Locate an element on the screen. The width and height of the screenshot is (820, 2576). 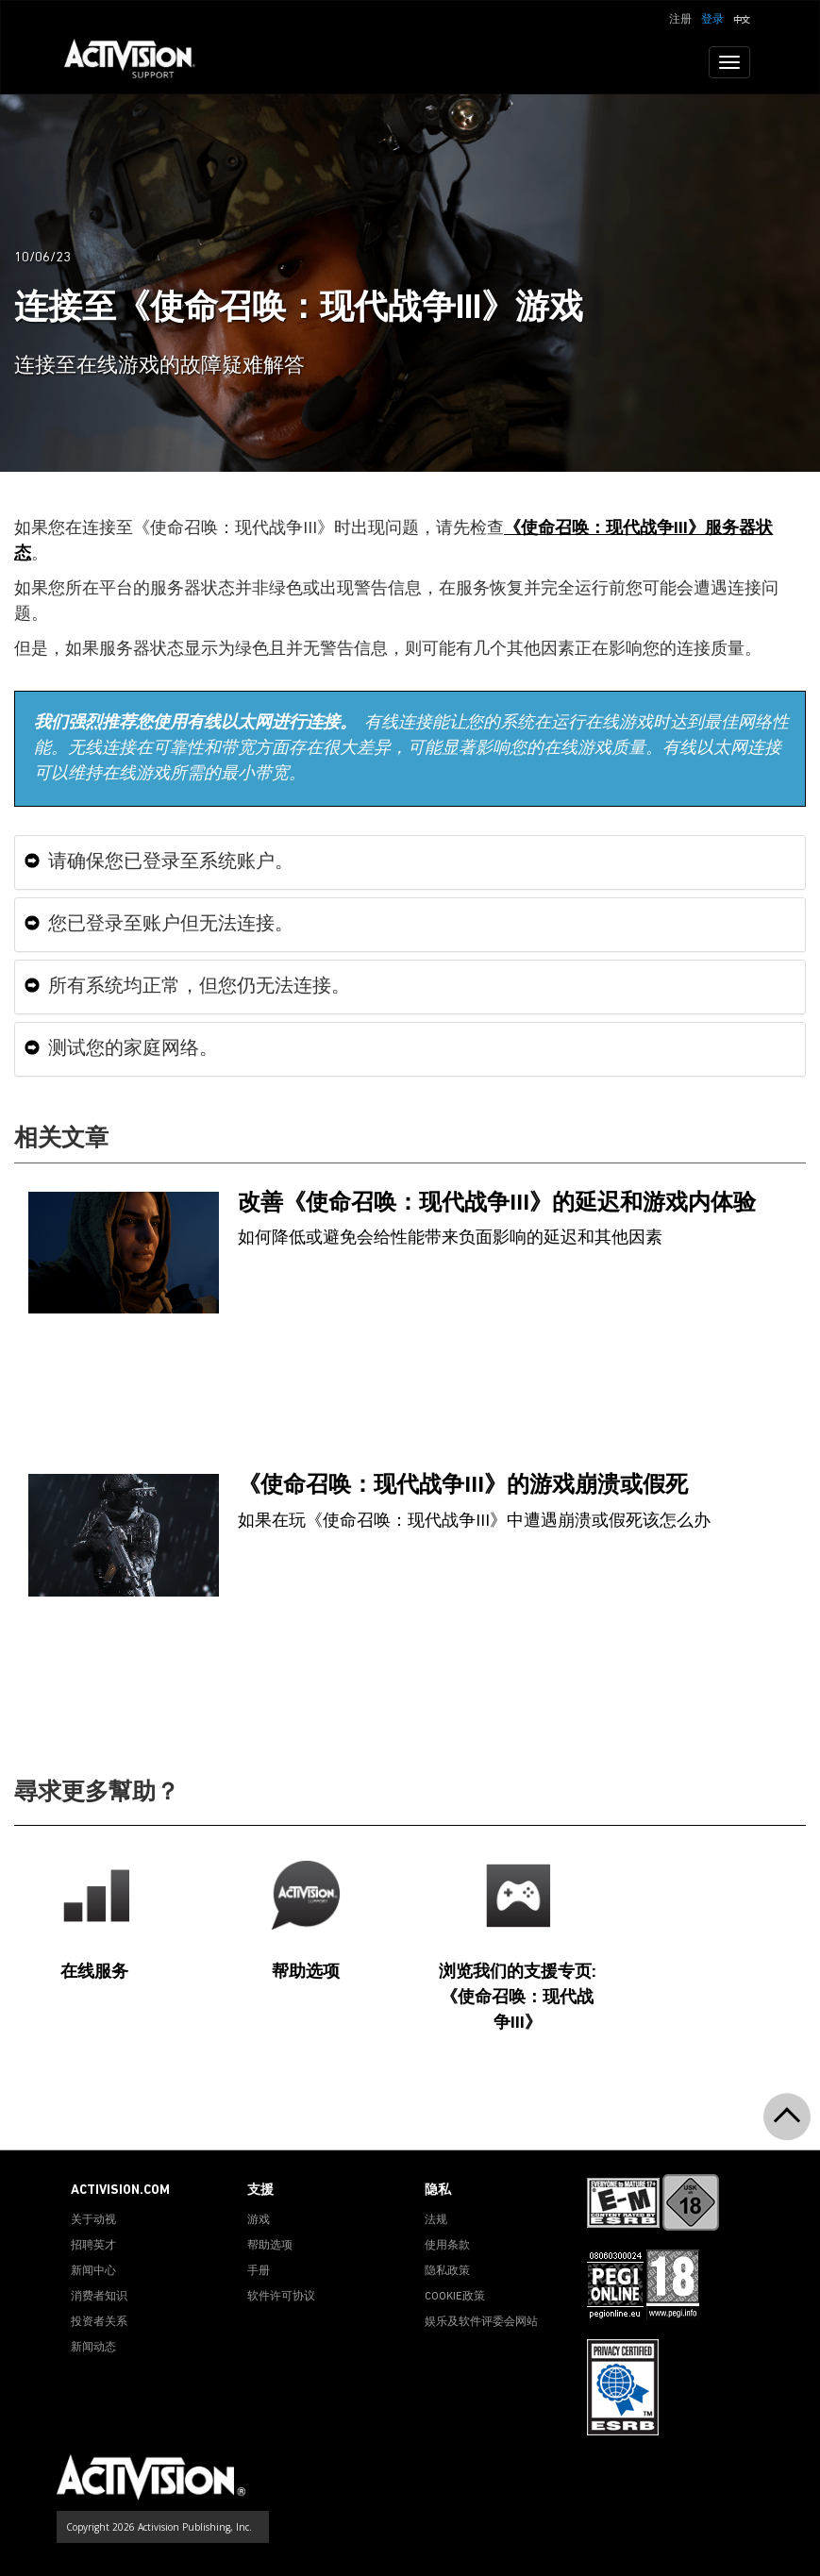
投资者关系 is located at coordinates (99, 2322).